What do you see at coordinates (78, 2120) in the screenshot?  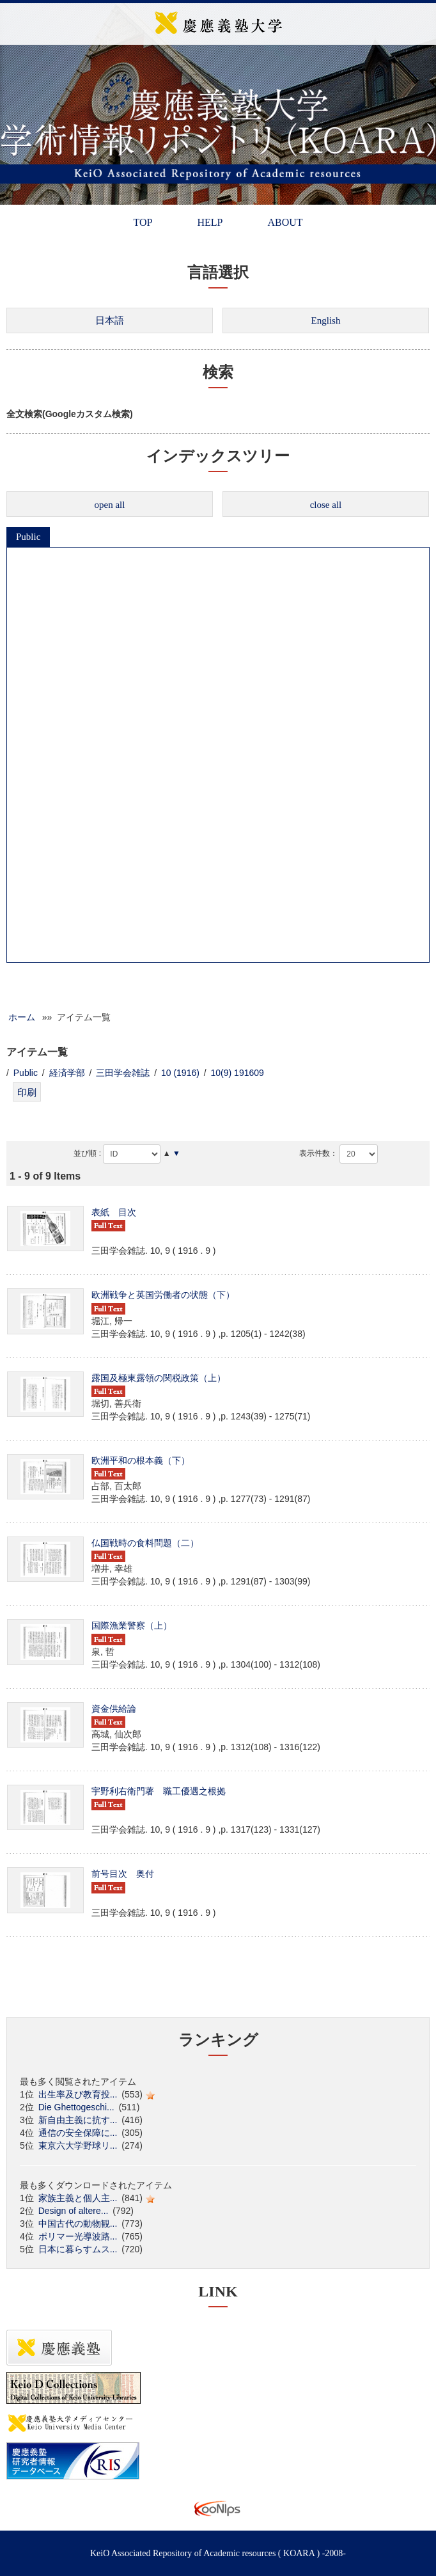 I see `新自由主義に抗す...` at bounding box center [78, 2120].